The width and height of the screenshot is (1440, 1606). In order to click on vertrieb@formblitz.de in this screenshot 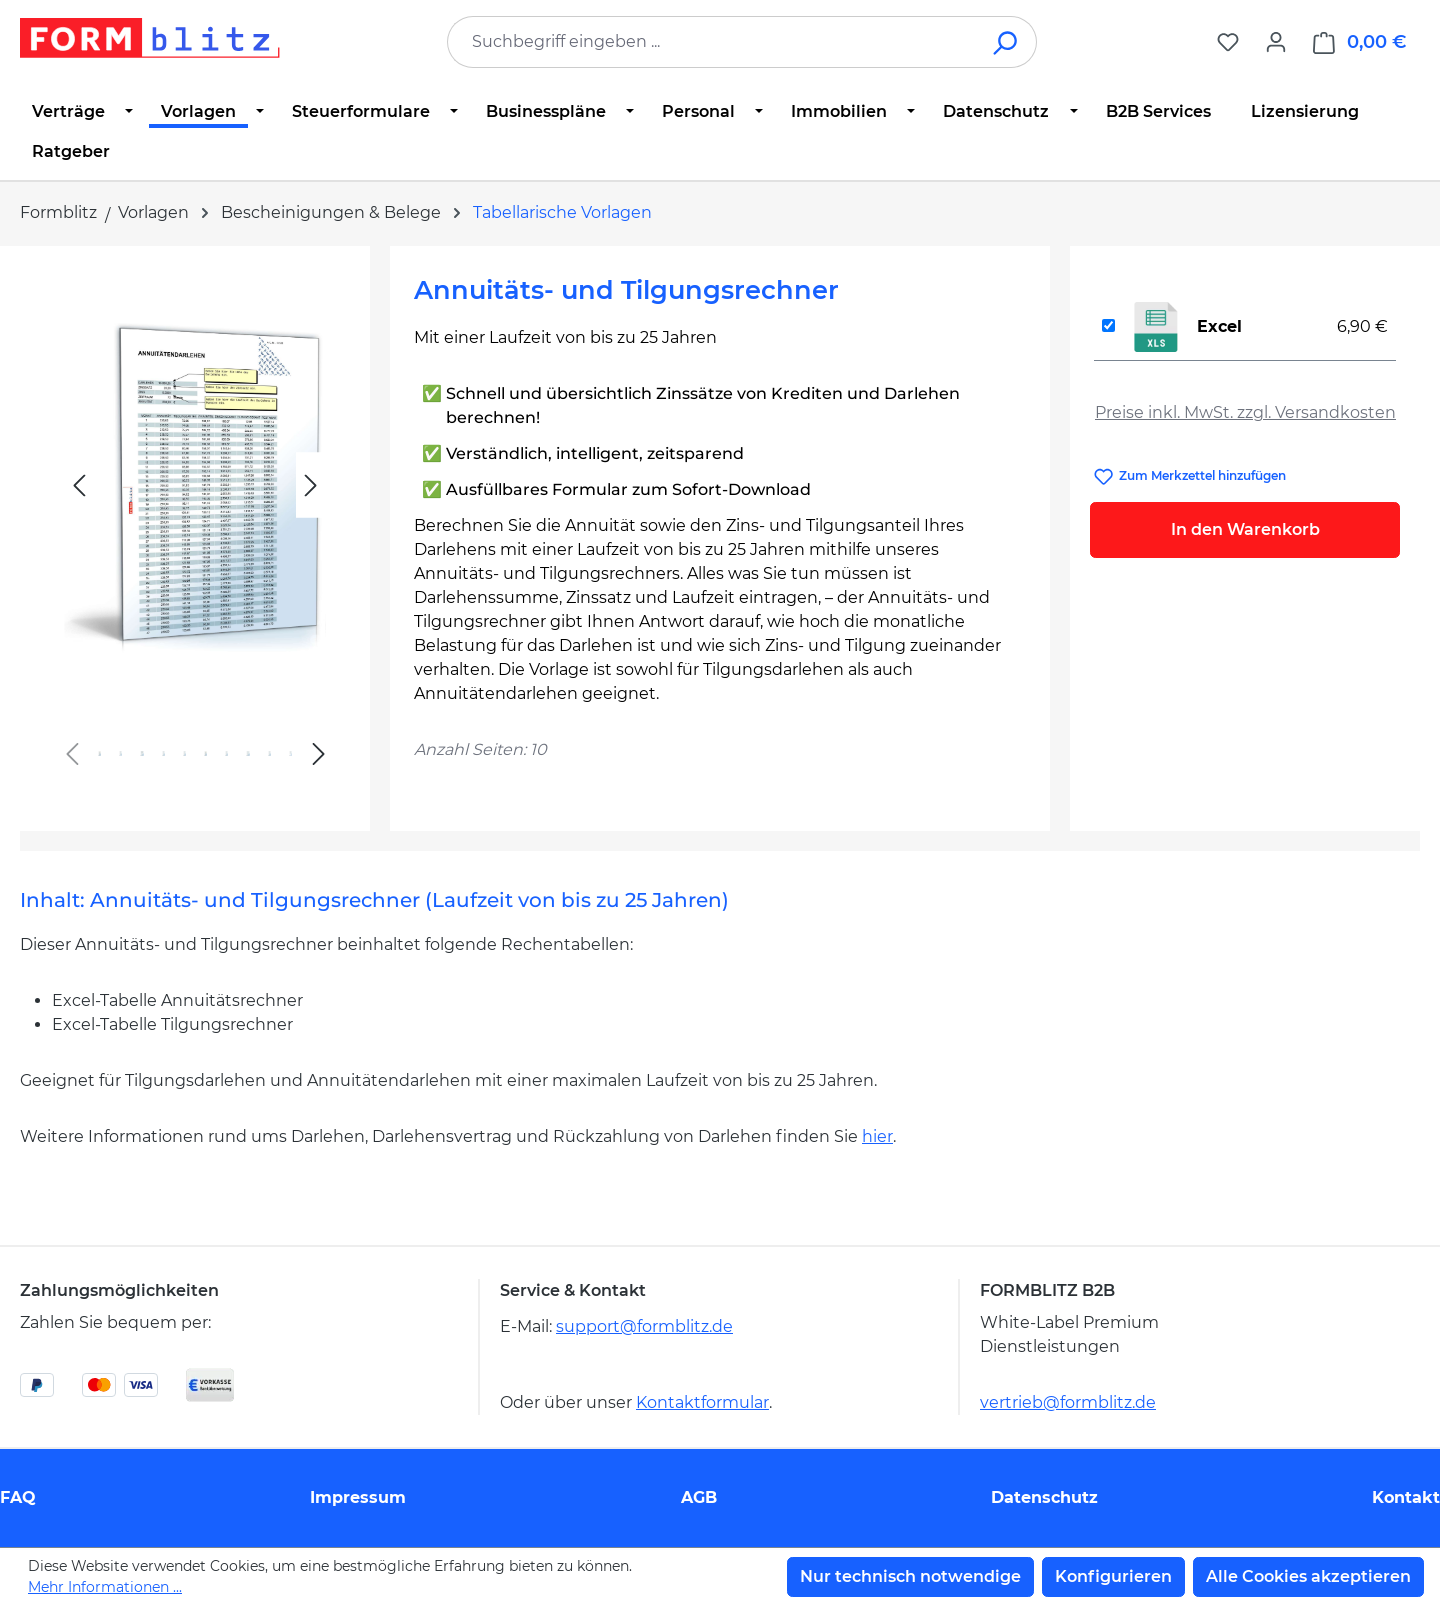, I will do `click(1068, 1402)`.